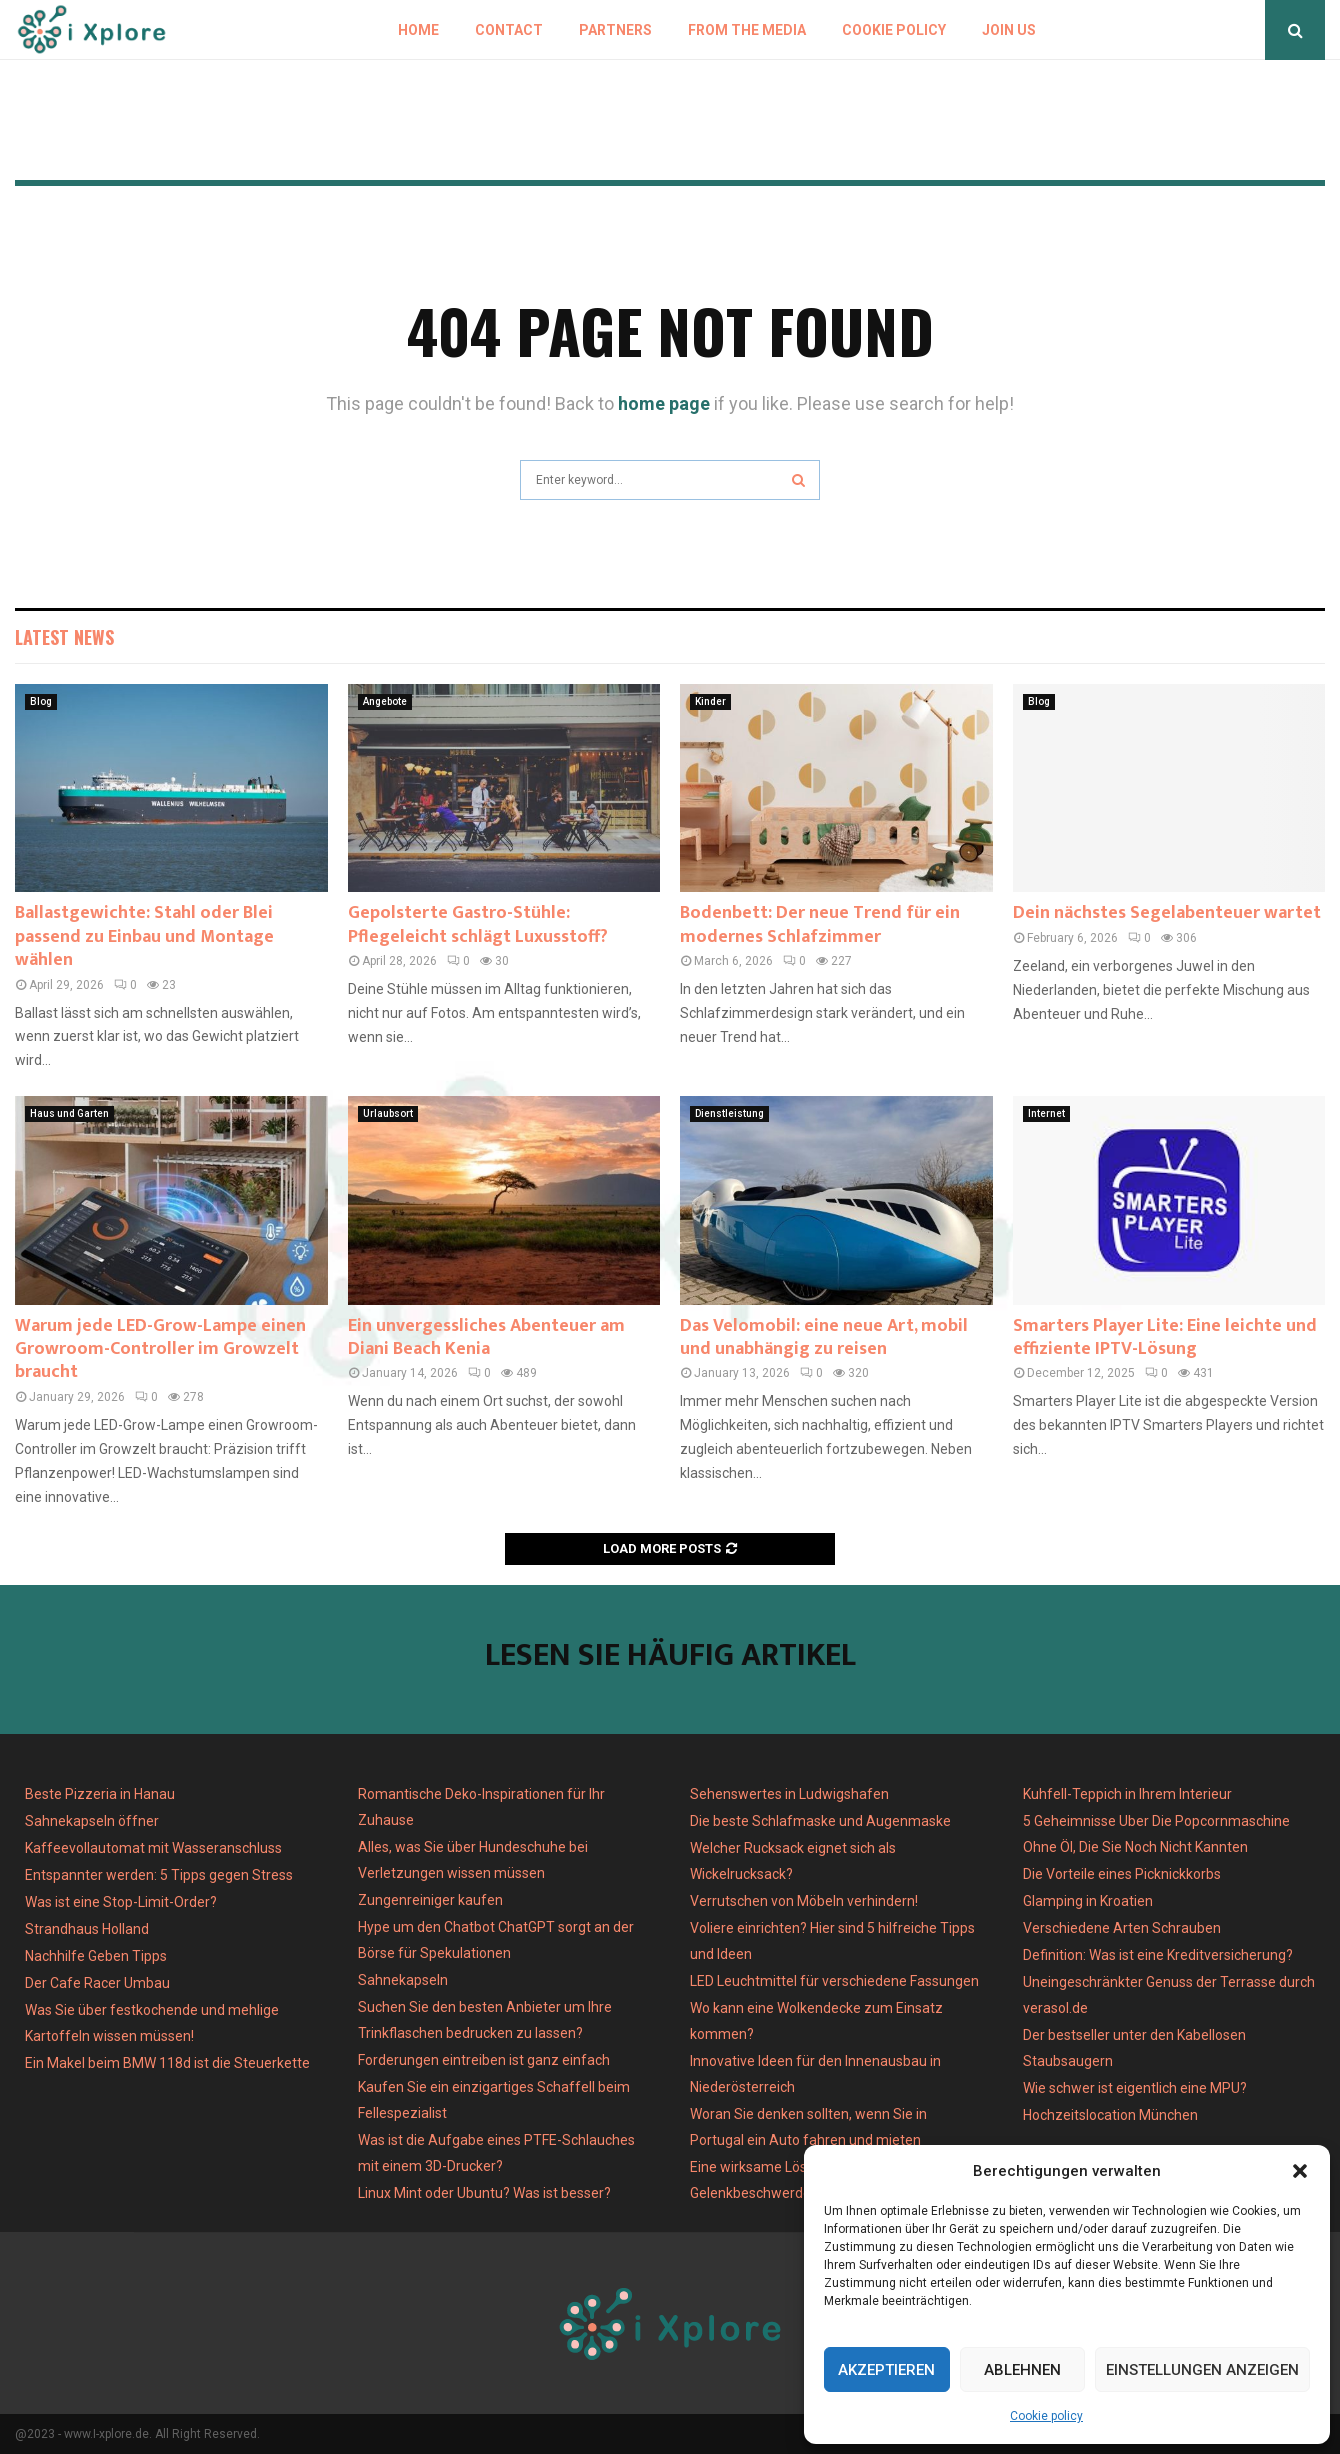  What do you see at coordinates (121, 1902) in the screenshot?
I see `Was ist eine Stop-Limit-Order?` at bounding box center [121, 1902].